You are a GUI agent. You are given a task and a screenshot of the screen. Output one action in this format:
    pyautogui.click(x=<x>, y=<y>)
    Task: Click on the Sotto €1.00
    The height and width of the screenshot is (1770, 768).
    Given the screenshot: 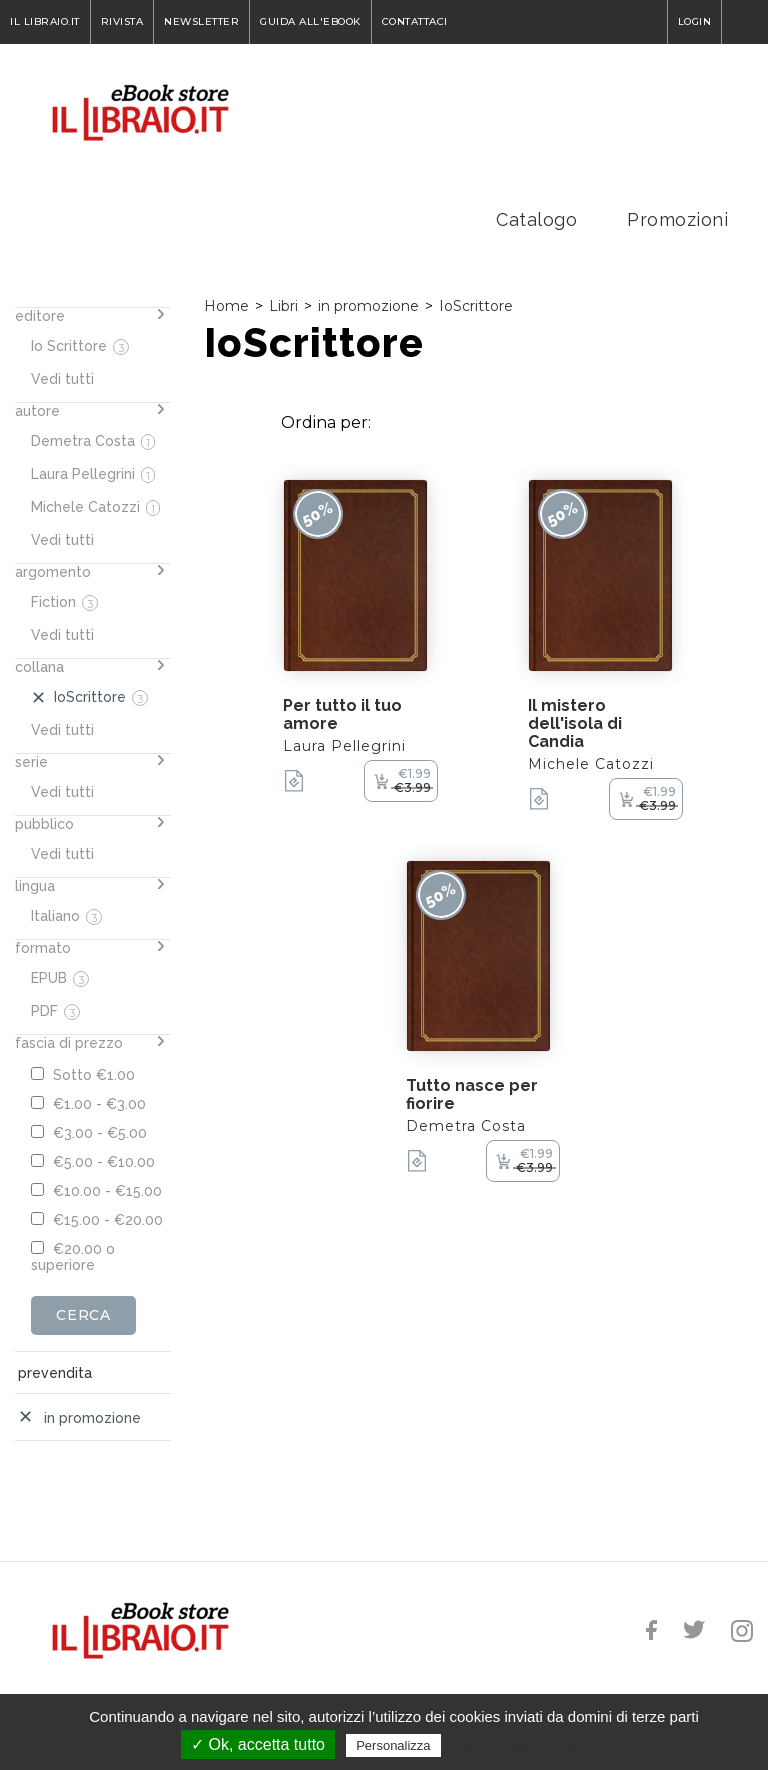 What is the action you would take?
    pyautogui.click(x=83, y=1075)
    